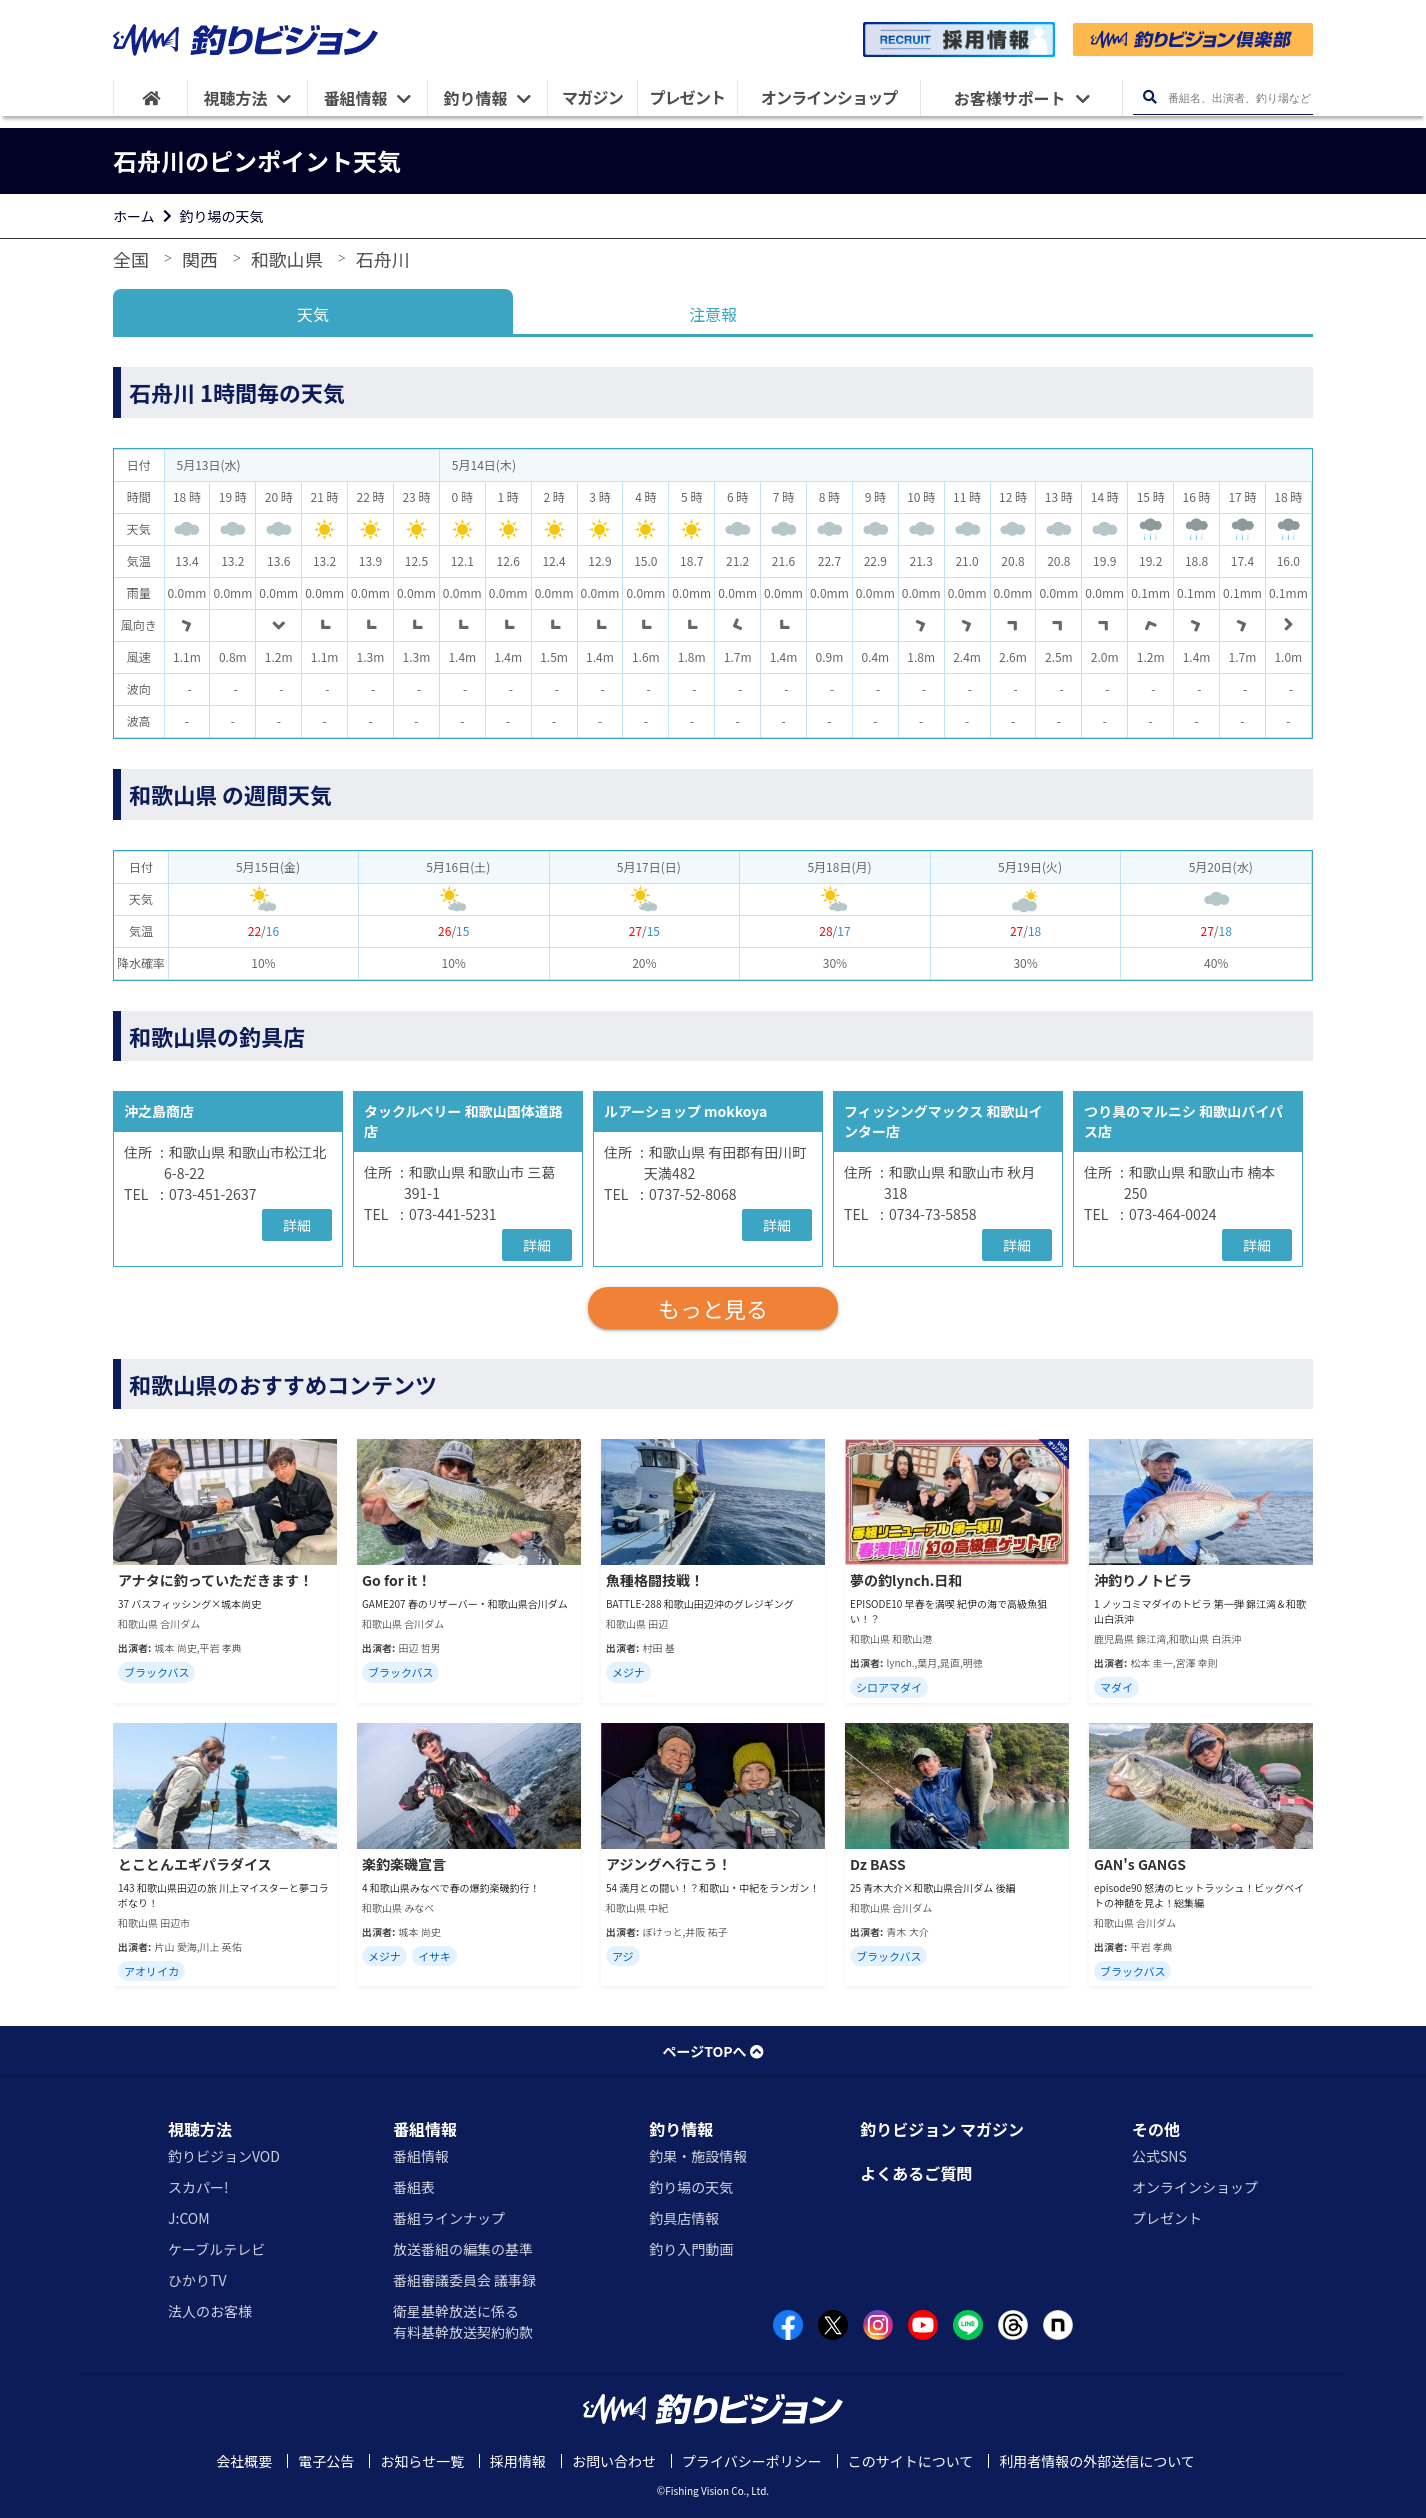 The width and height of the screenshot is (1426, 2518). Describe the element at coordinates (464, 2280) in the screenshot. I see `番組審議委員会 議事録` at that location.